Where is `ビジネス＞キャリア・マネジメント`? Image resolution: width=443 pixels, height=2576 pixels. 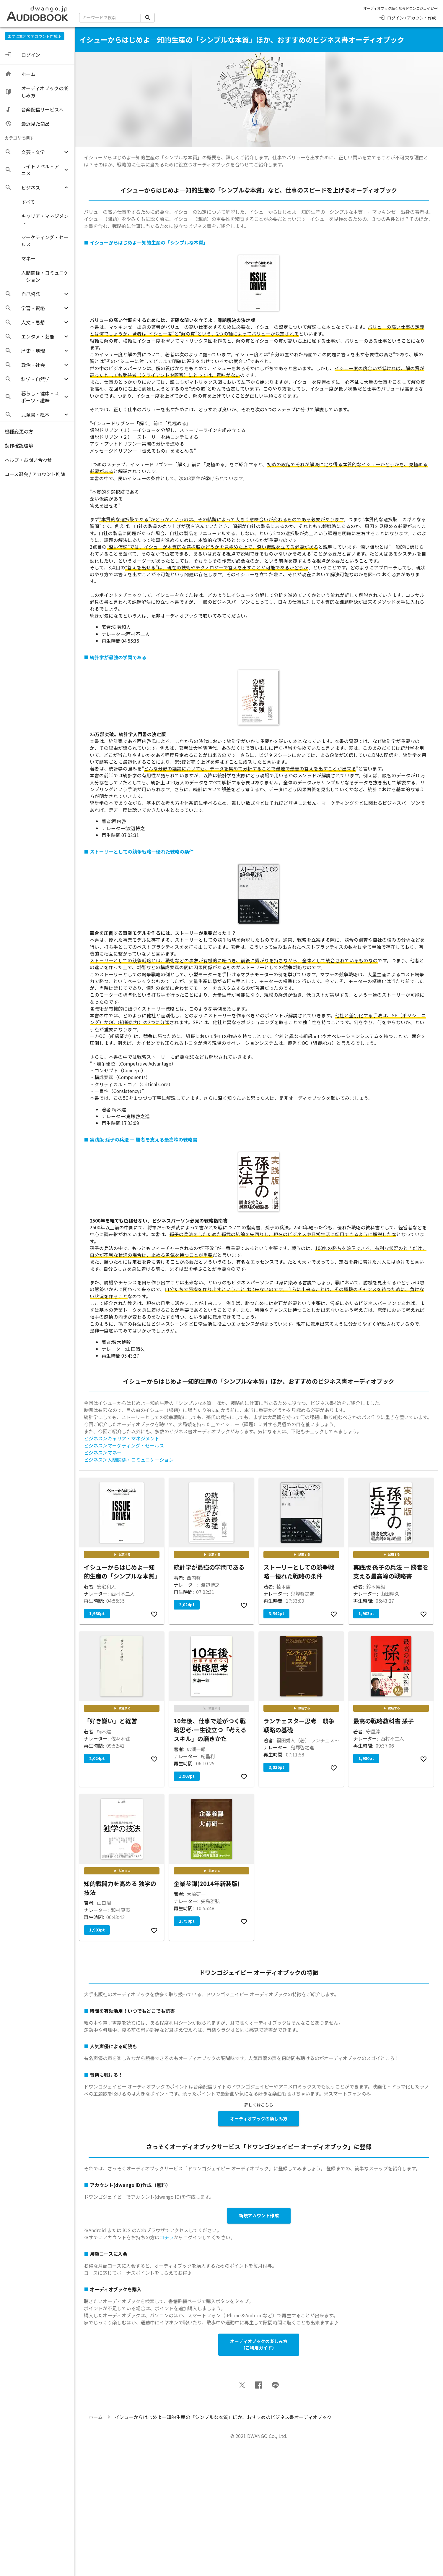 ビジネス＞キャリア・マネジメント is located at coordinates (121, 1438).